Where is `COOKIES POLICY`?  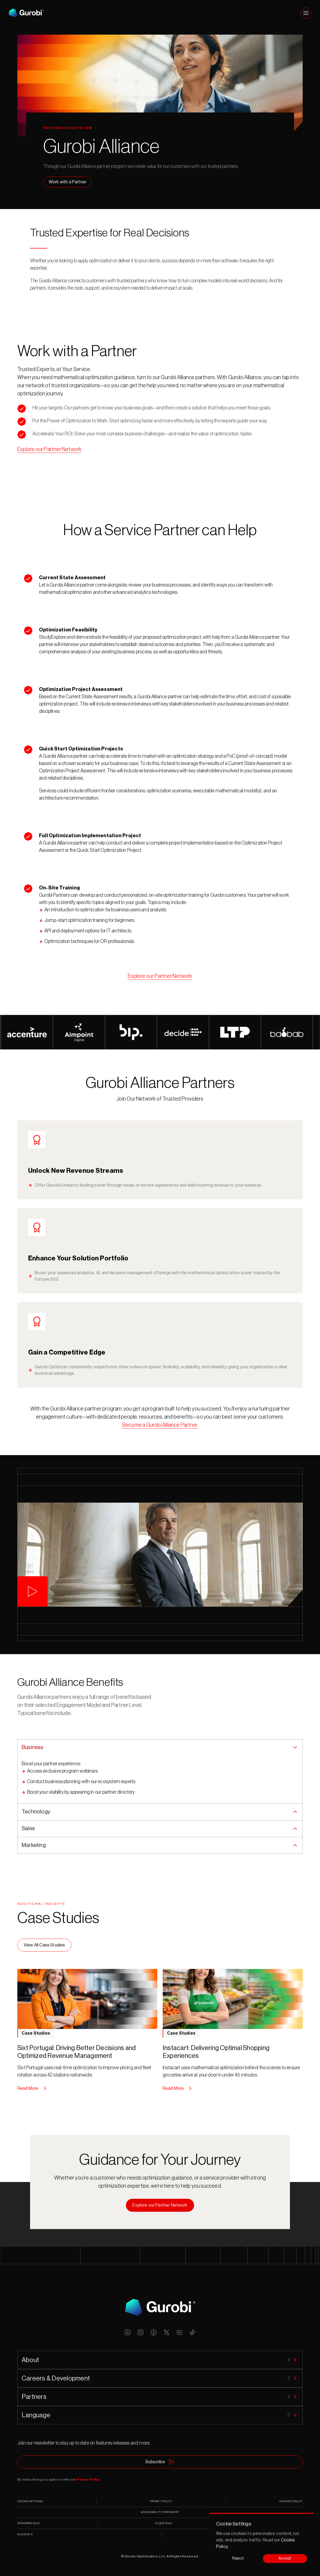 COOKIES POLICY is located at coordinates (291, 2501).